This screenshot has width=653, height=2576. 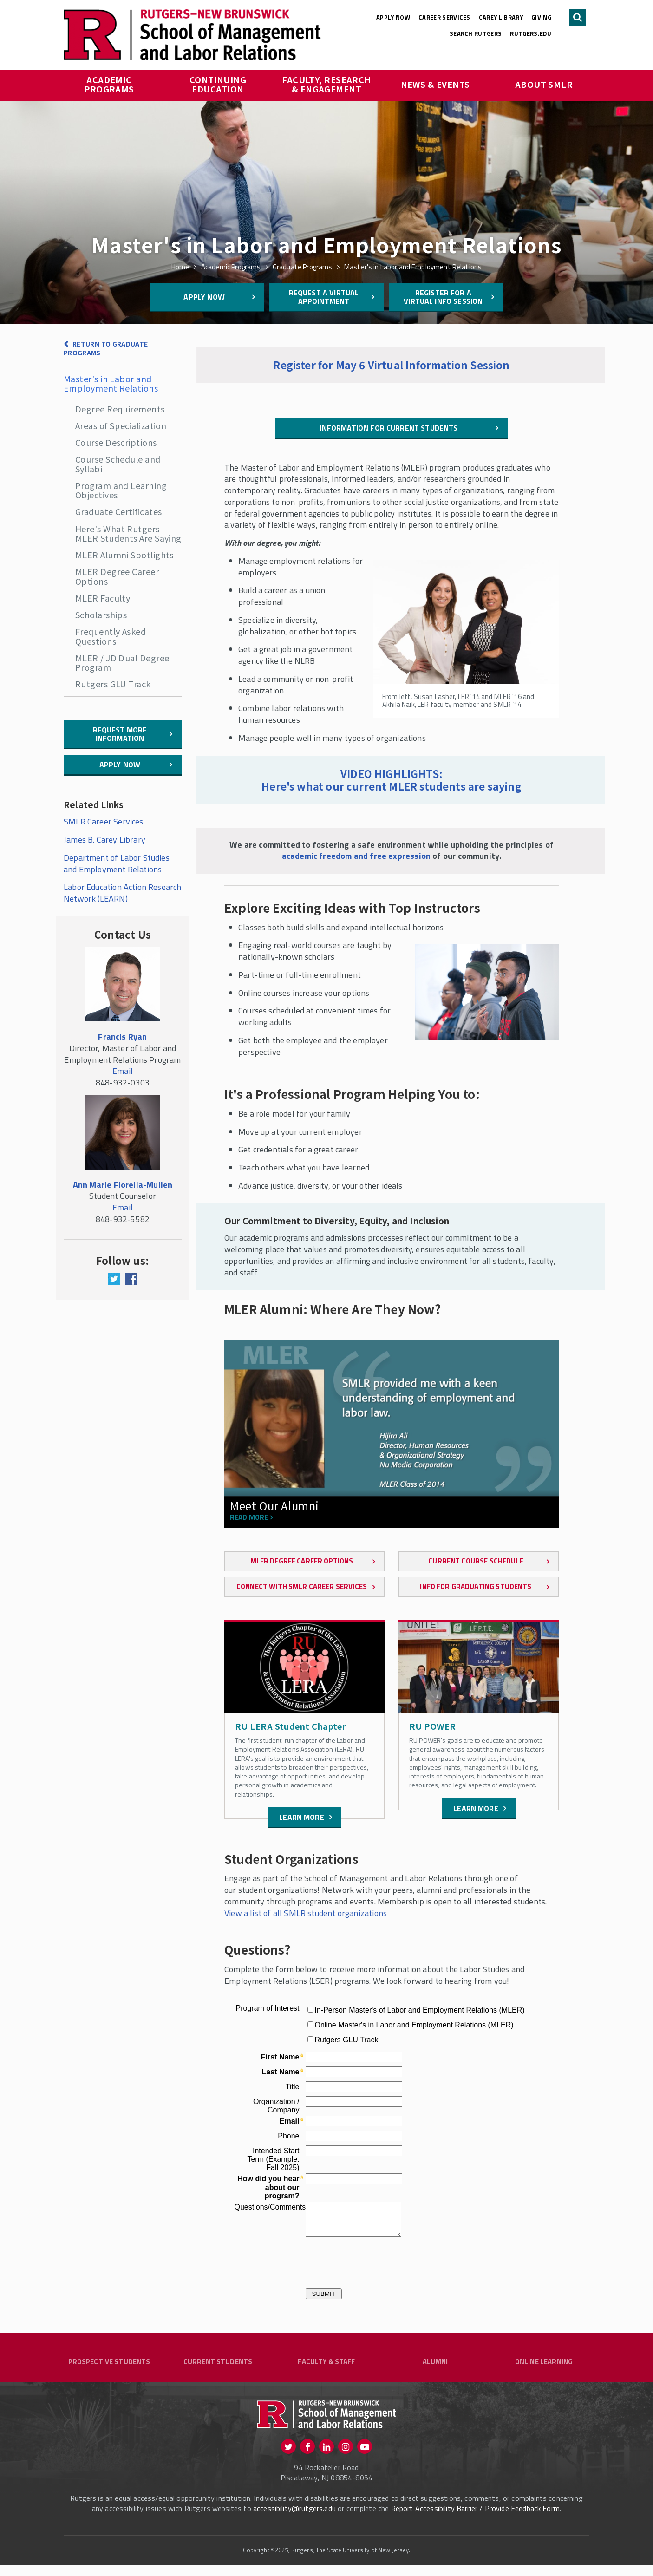 I want to click on Connect with SMLR Career Services, so click(x=301, y=1586).